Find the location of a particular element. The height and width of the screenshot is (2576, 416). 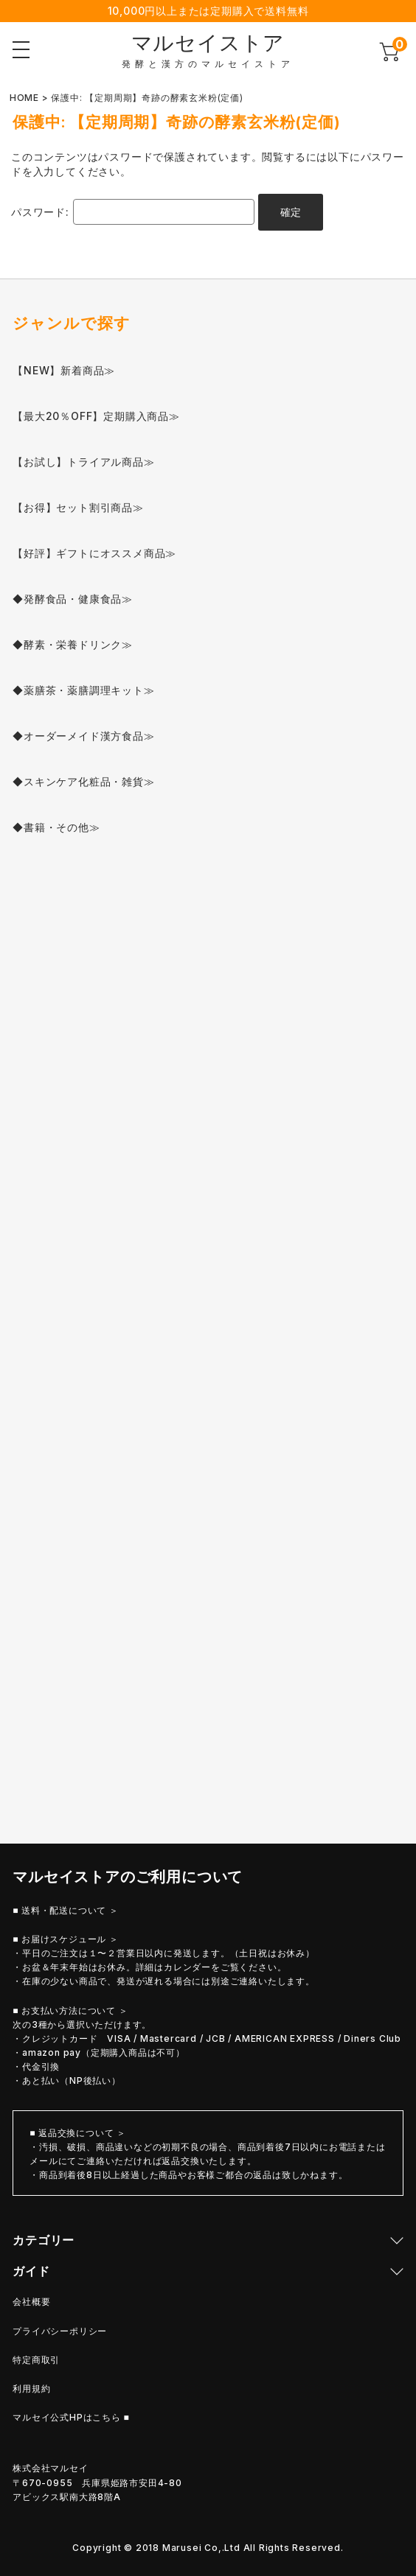

■ 返品交換について ＞ is located at coordinates (78, 2132).